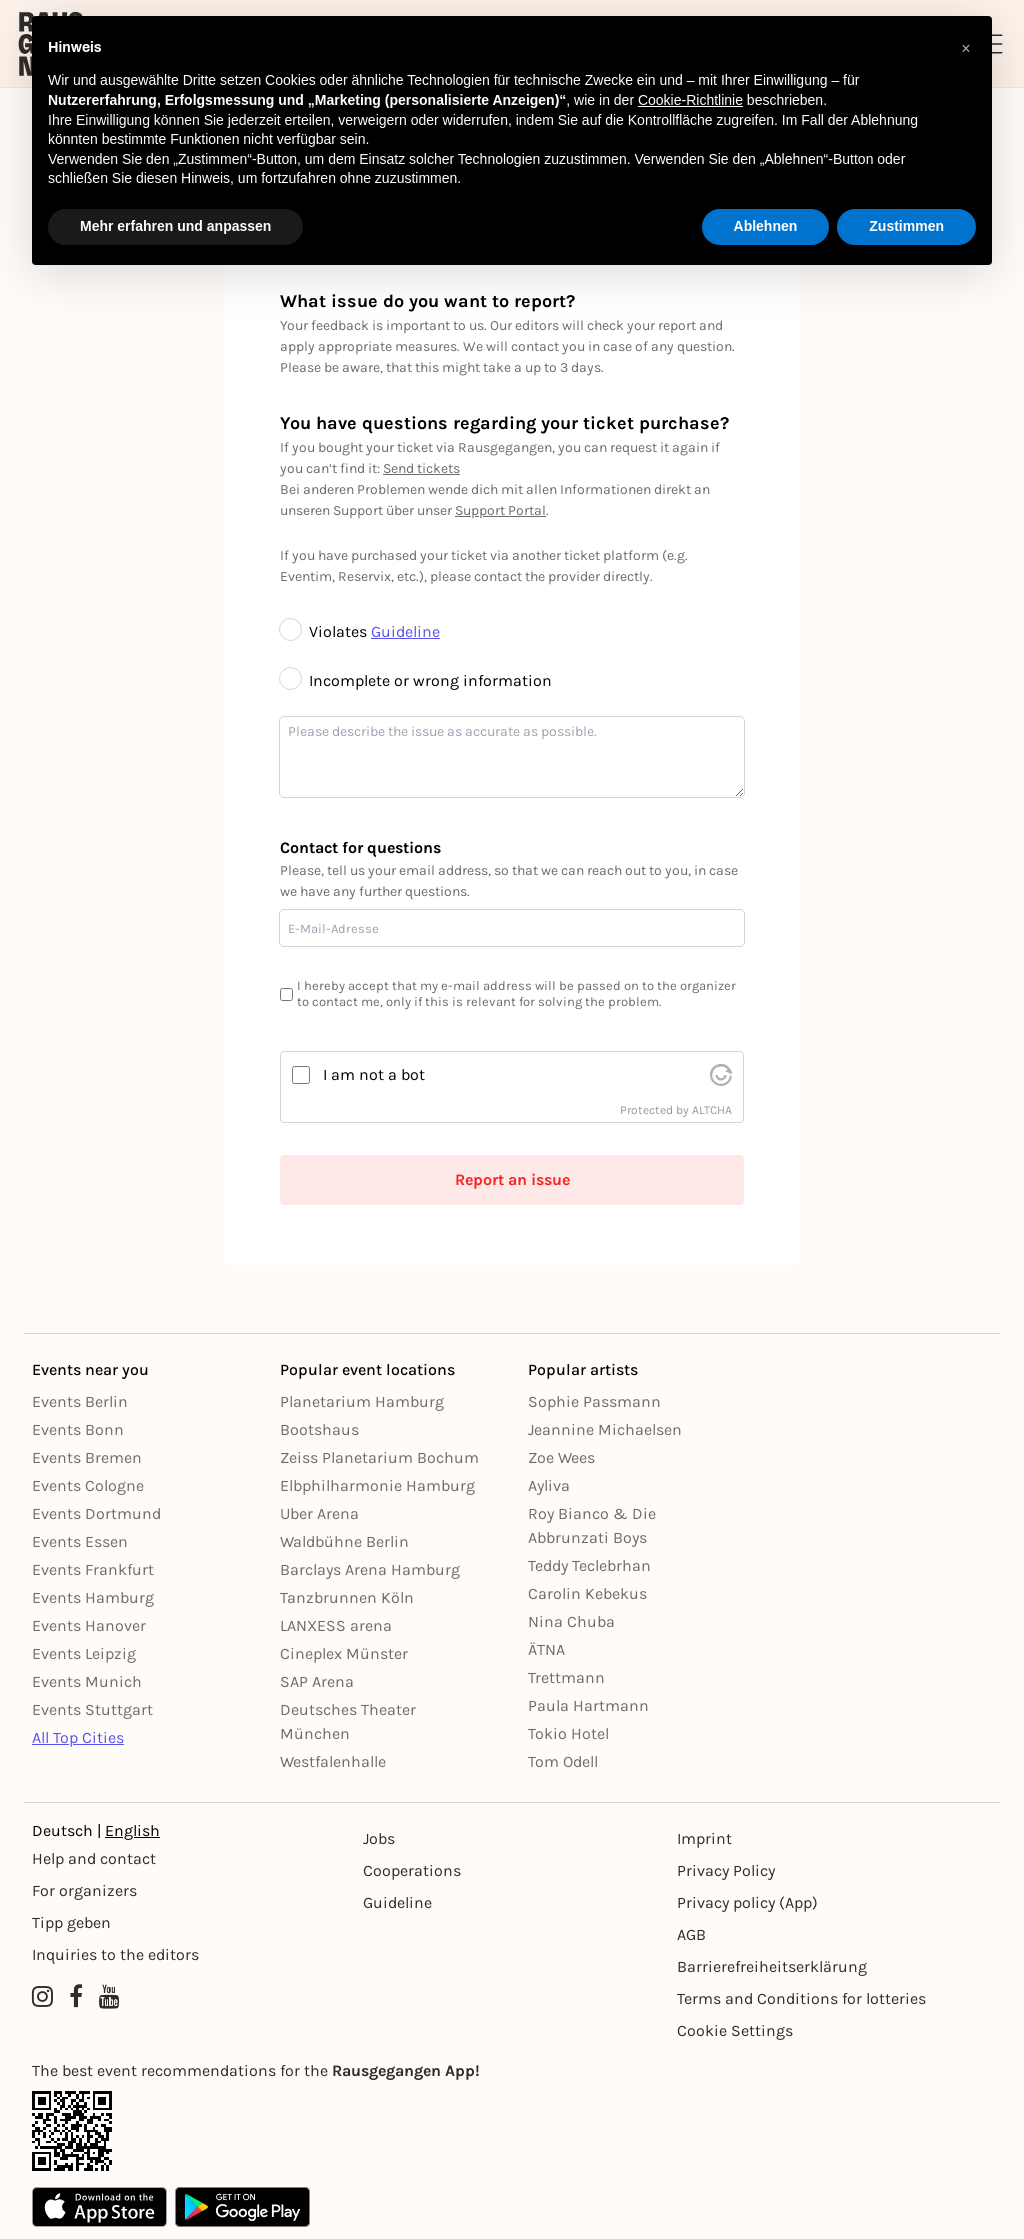 This screenshot has height=2239, width=1024. What do you see at coordinates (690, 100) in the screenshot?
I see `Cookie-Richtlinie [button]` at bounding box center [690, 100].